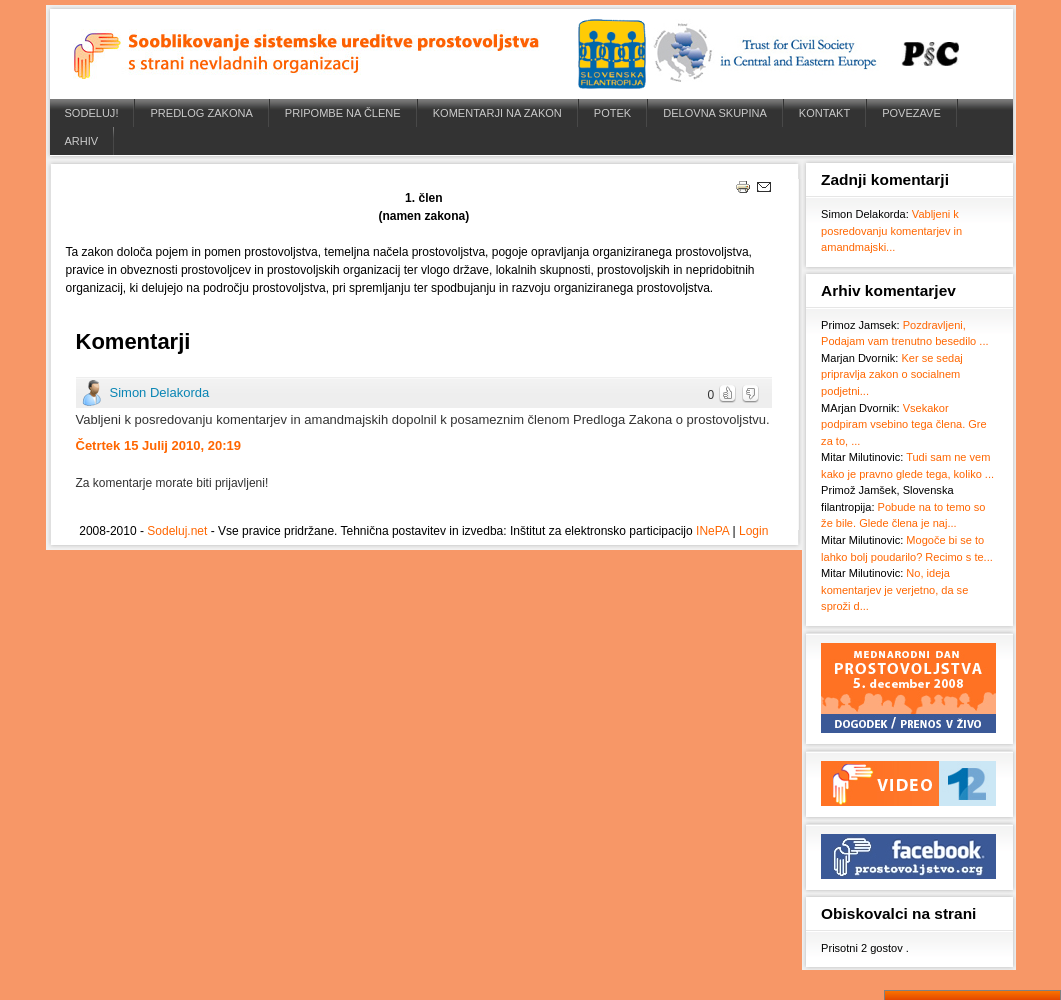 This screenshot has width=1061, height=1000. I want to click on Login, so click(753, 531).